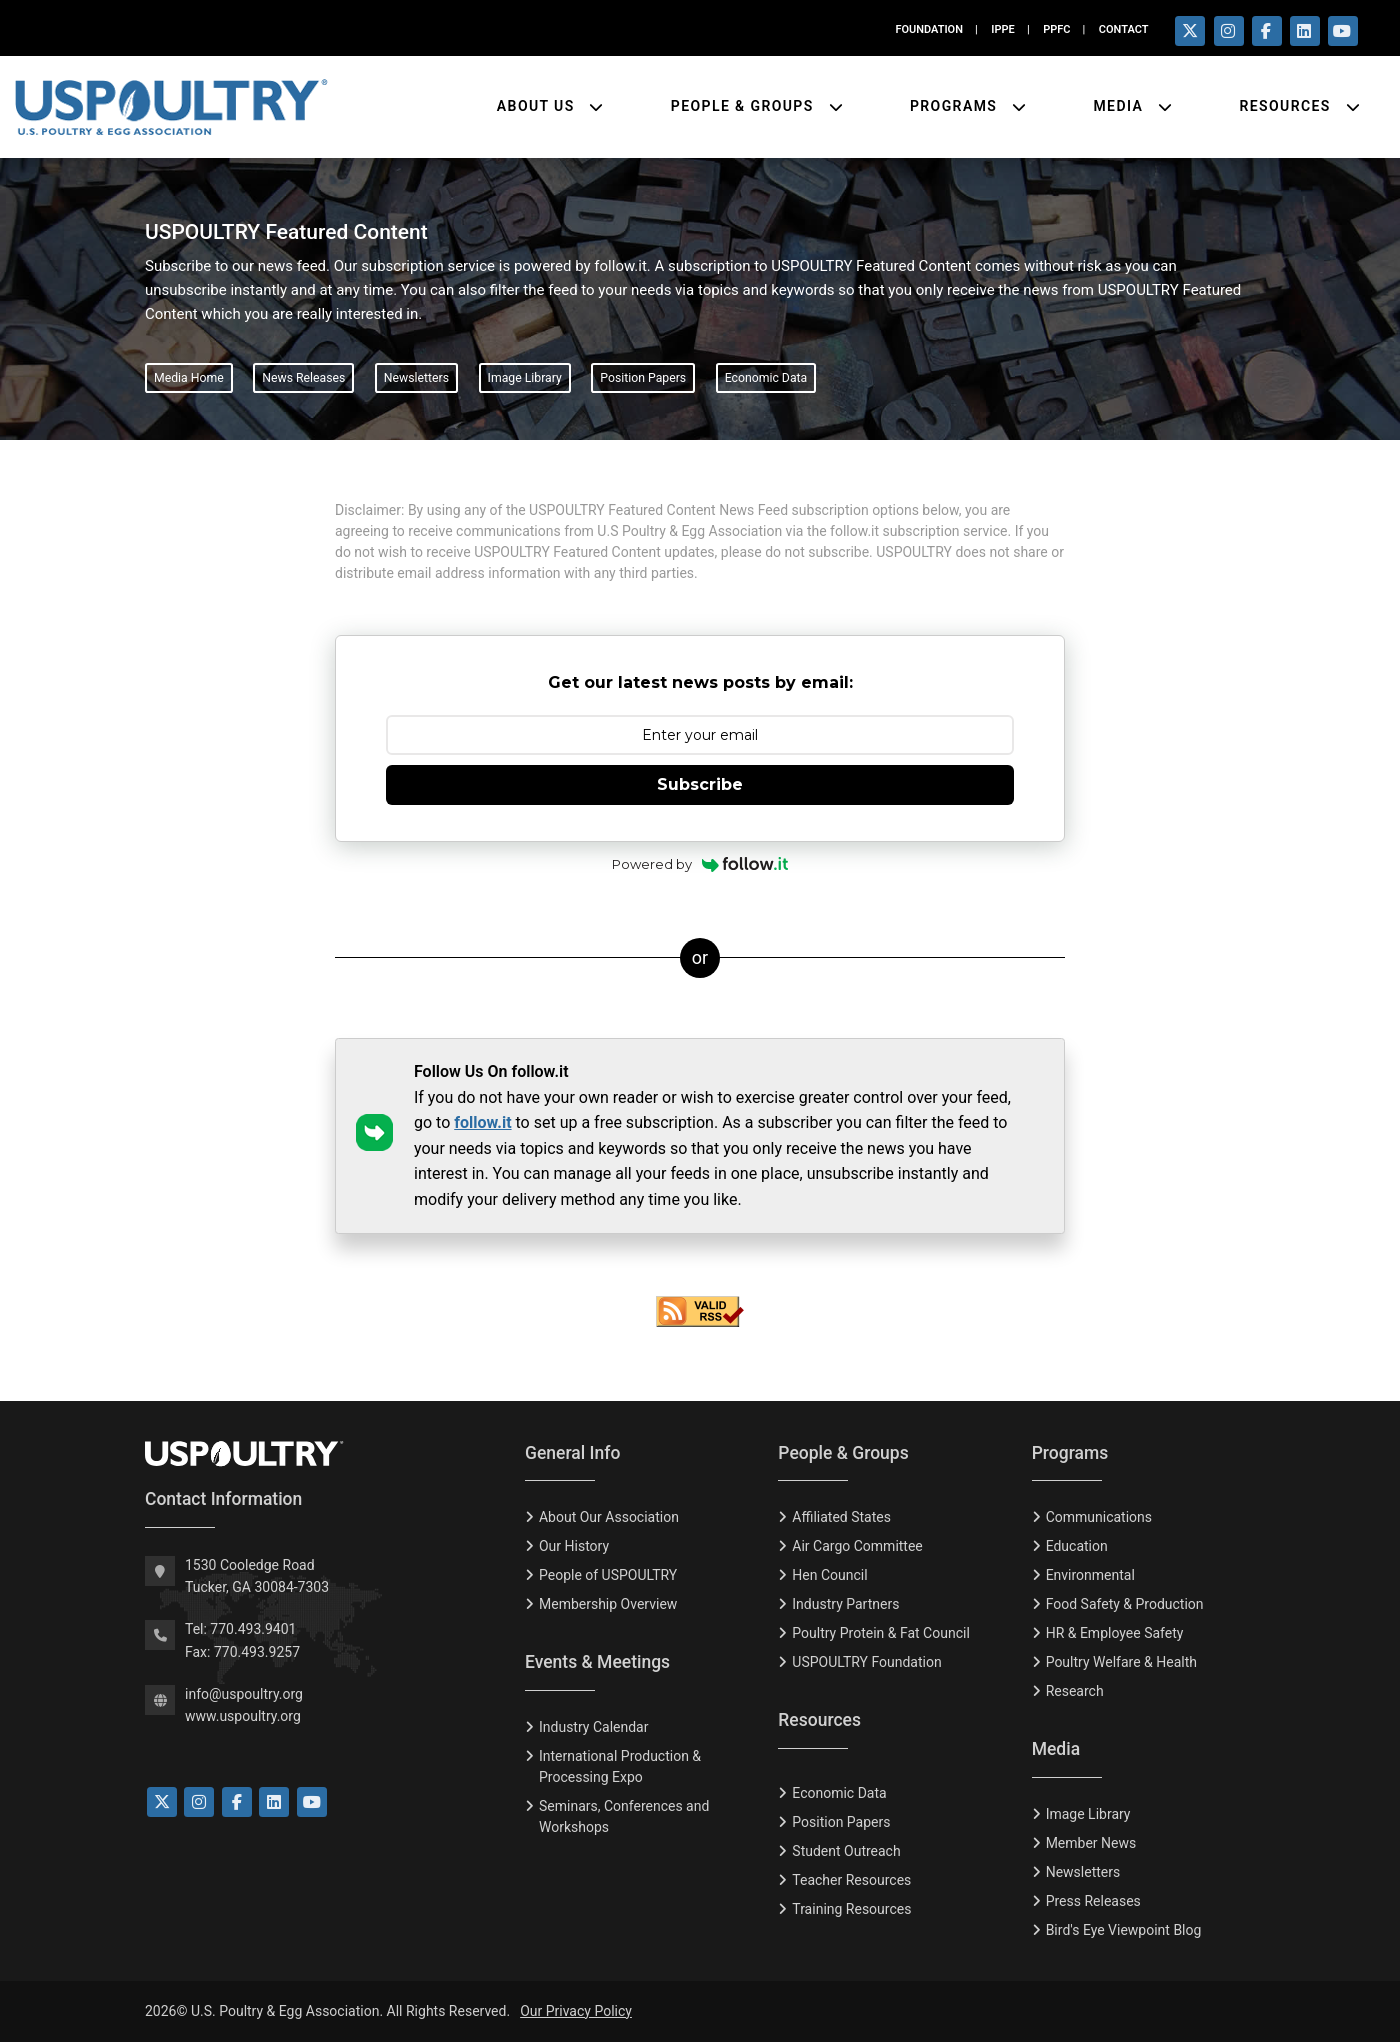 This screenshot has height=2042, width=1400. What do you see at coordinates (1120, 106) in the screenshot?
I see `Media` at bounding box center [1120, 106].